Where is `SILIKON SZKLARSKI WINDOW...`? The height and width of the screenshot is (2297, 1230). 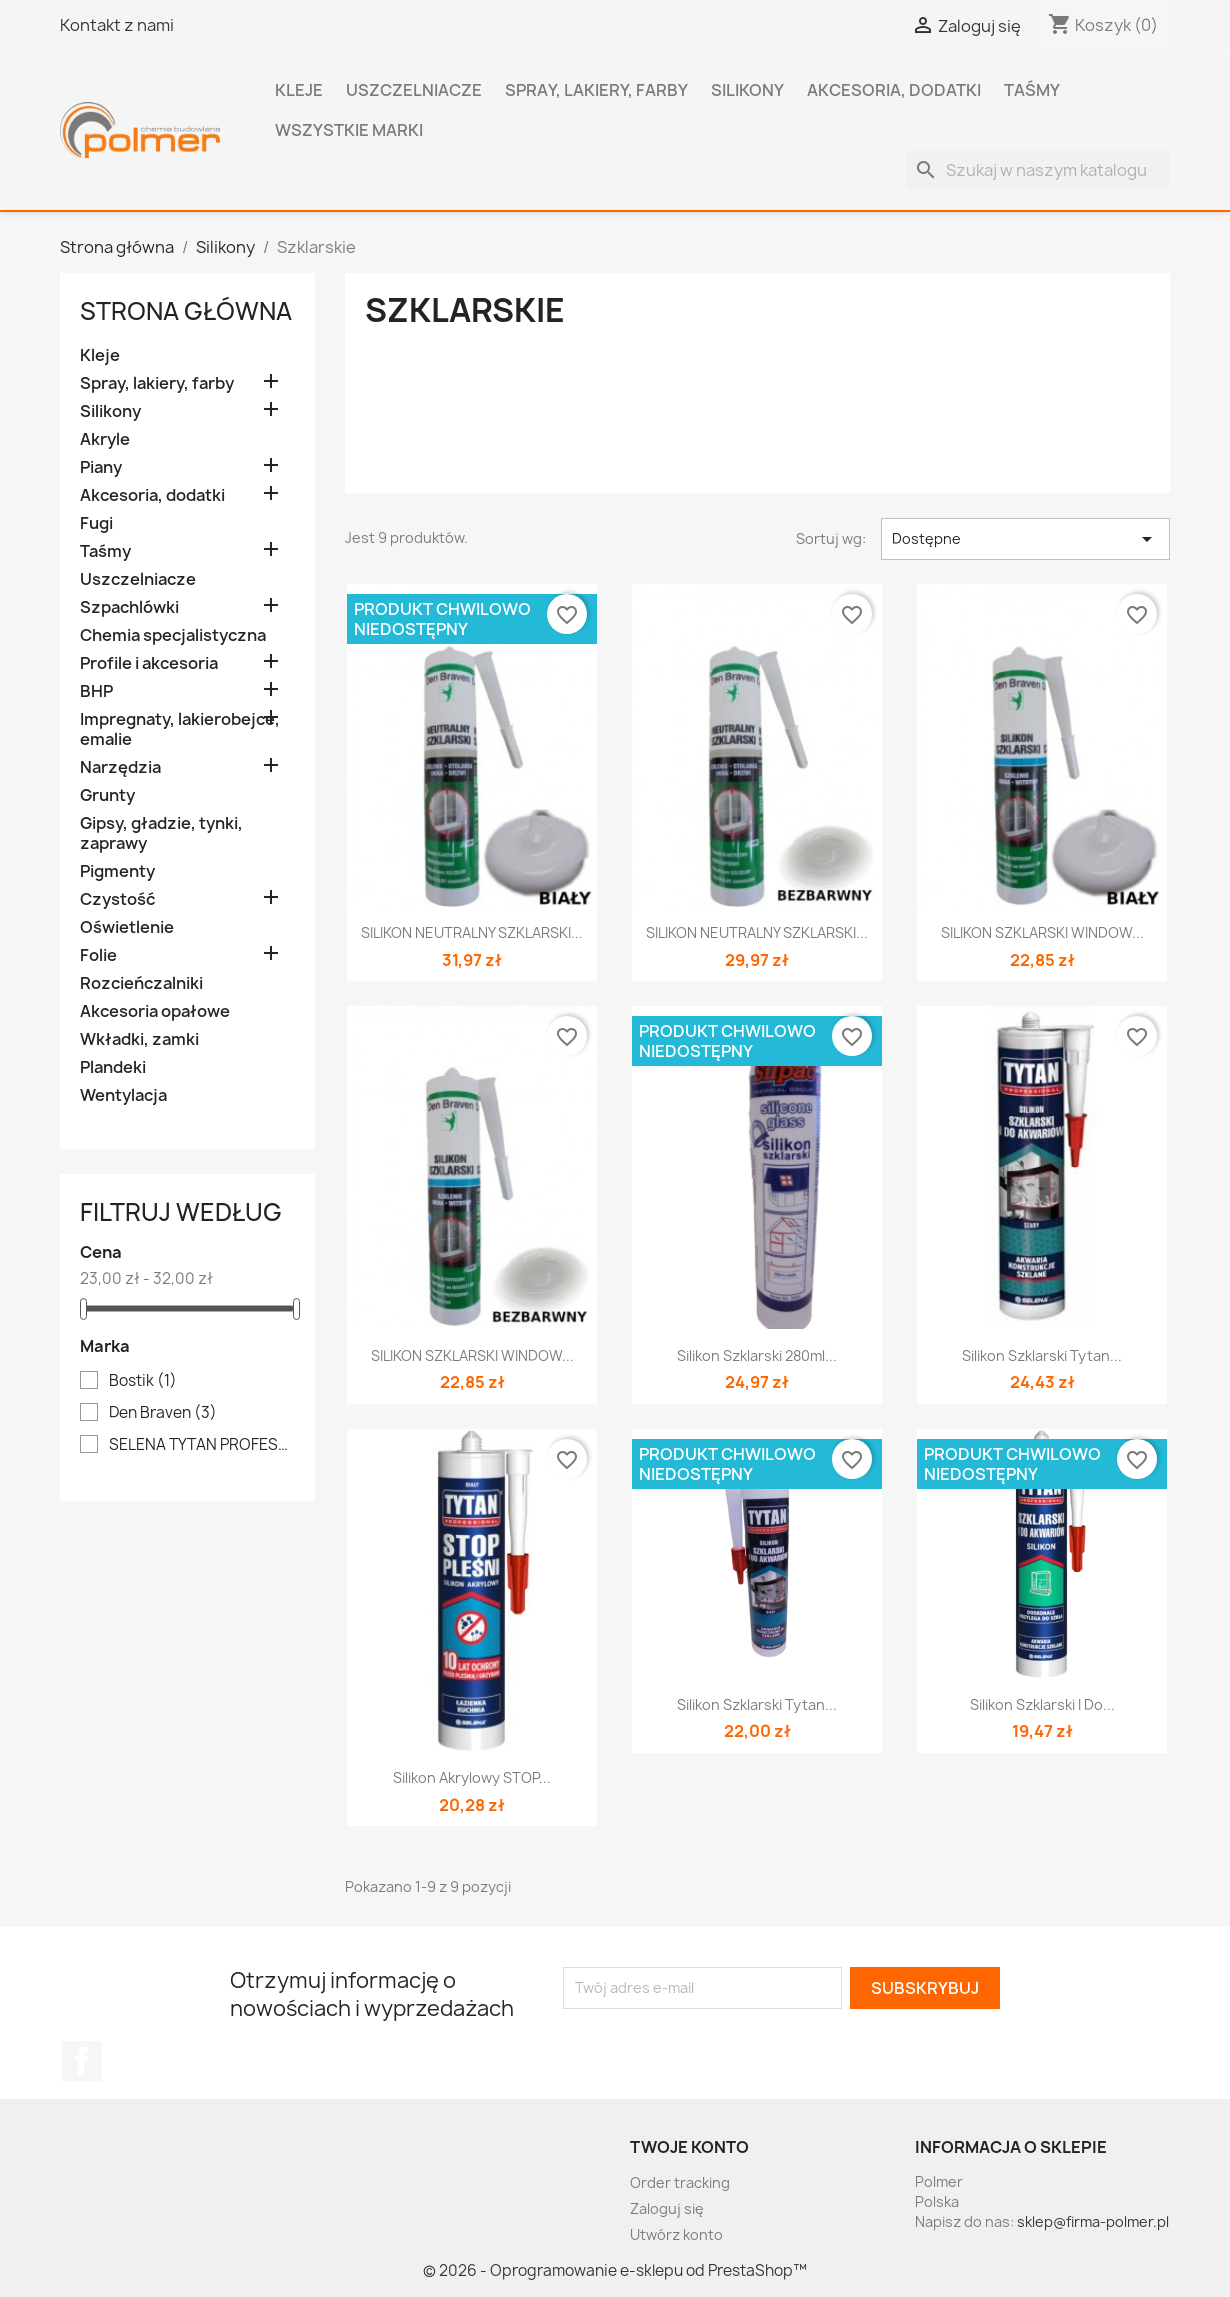
SILIKON SZKLARSKI WINDOW... is located at coordinates (1042, 932).